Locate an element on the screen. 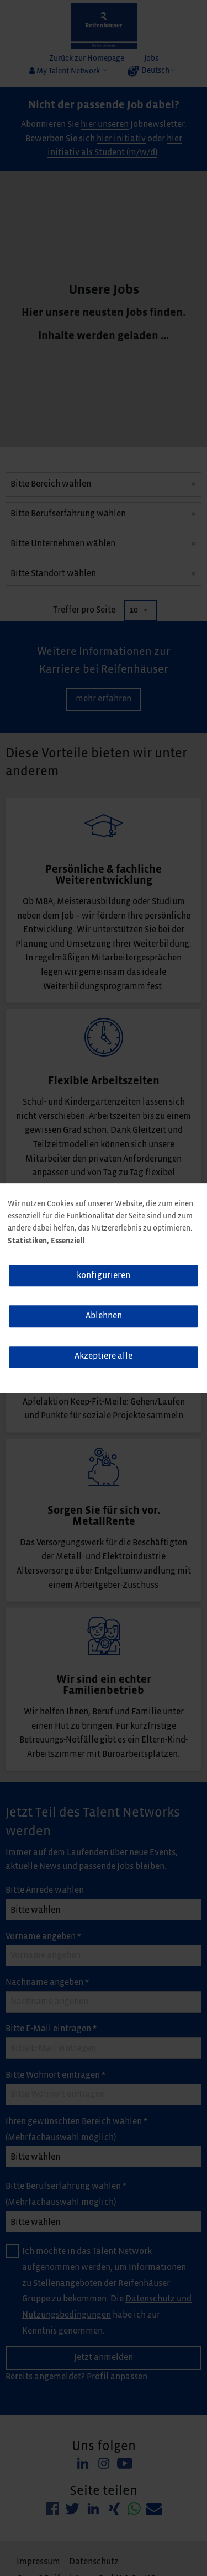 The height and width of the screenshot is (2576, 207). Ablehnen is located at coordinates (104, 1316).